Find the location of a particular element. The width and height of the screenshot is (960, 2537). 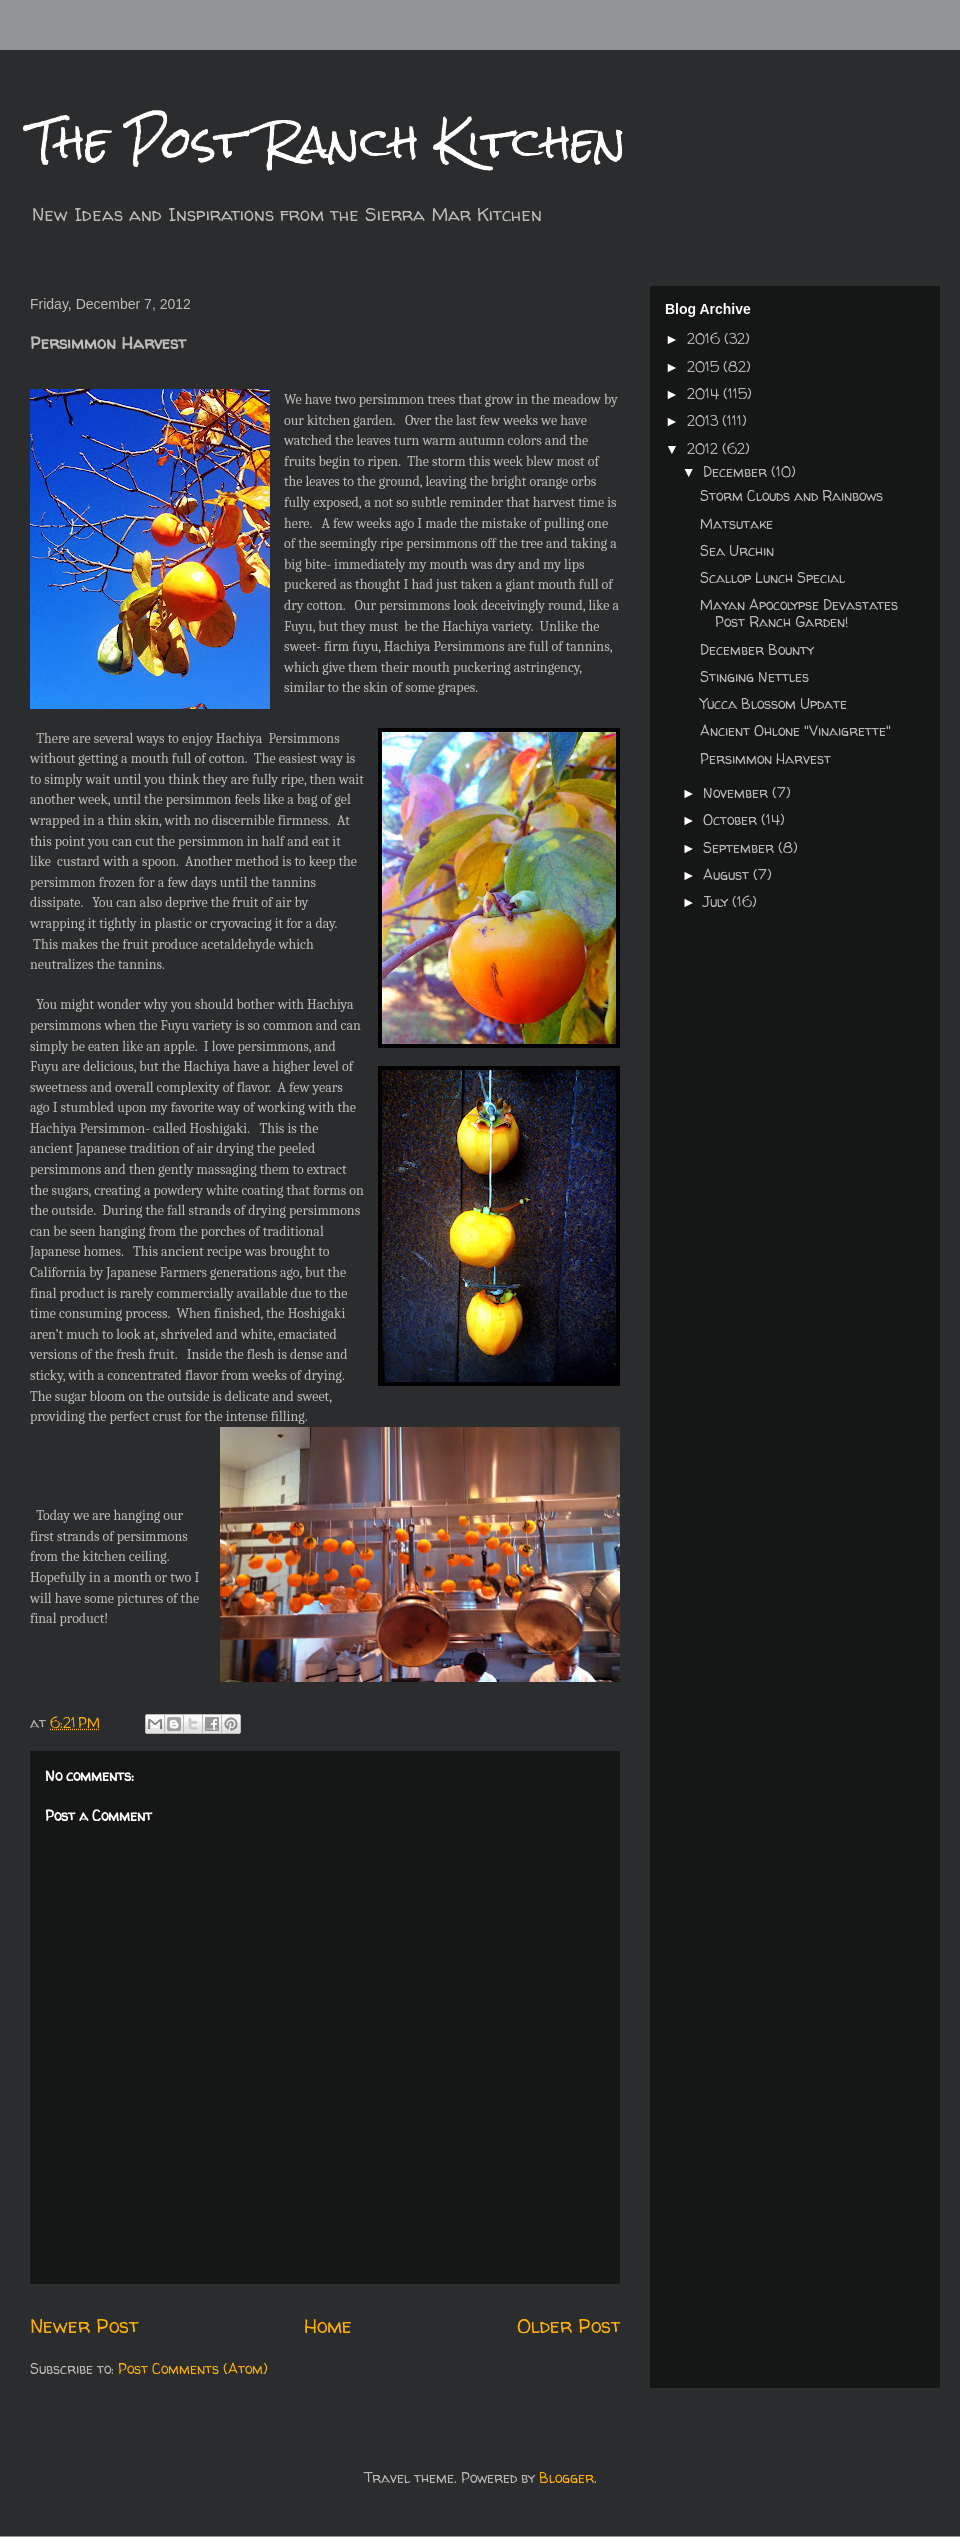

Blogger is located at coordinates (566, 2477).